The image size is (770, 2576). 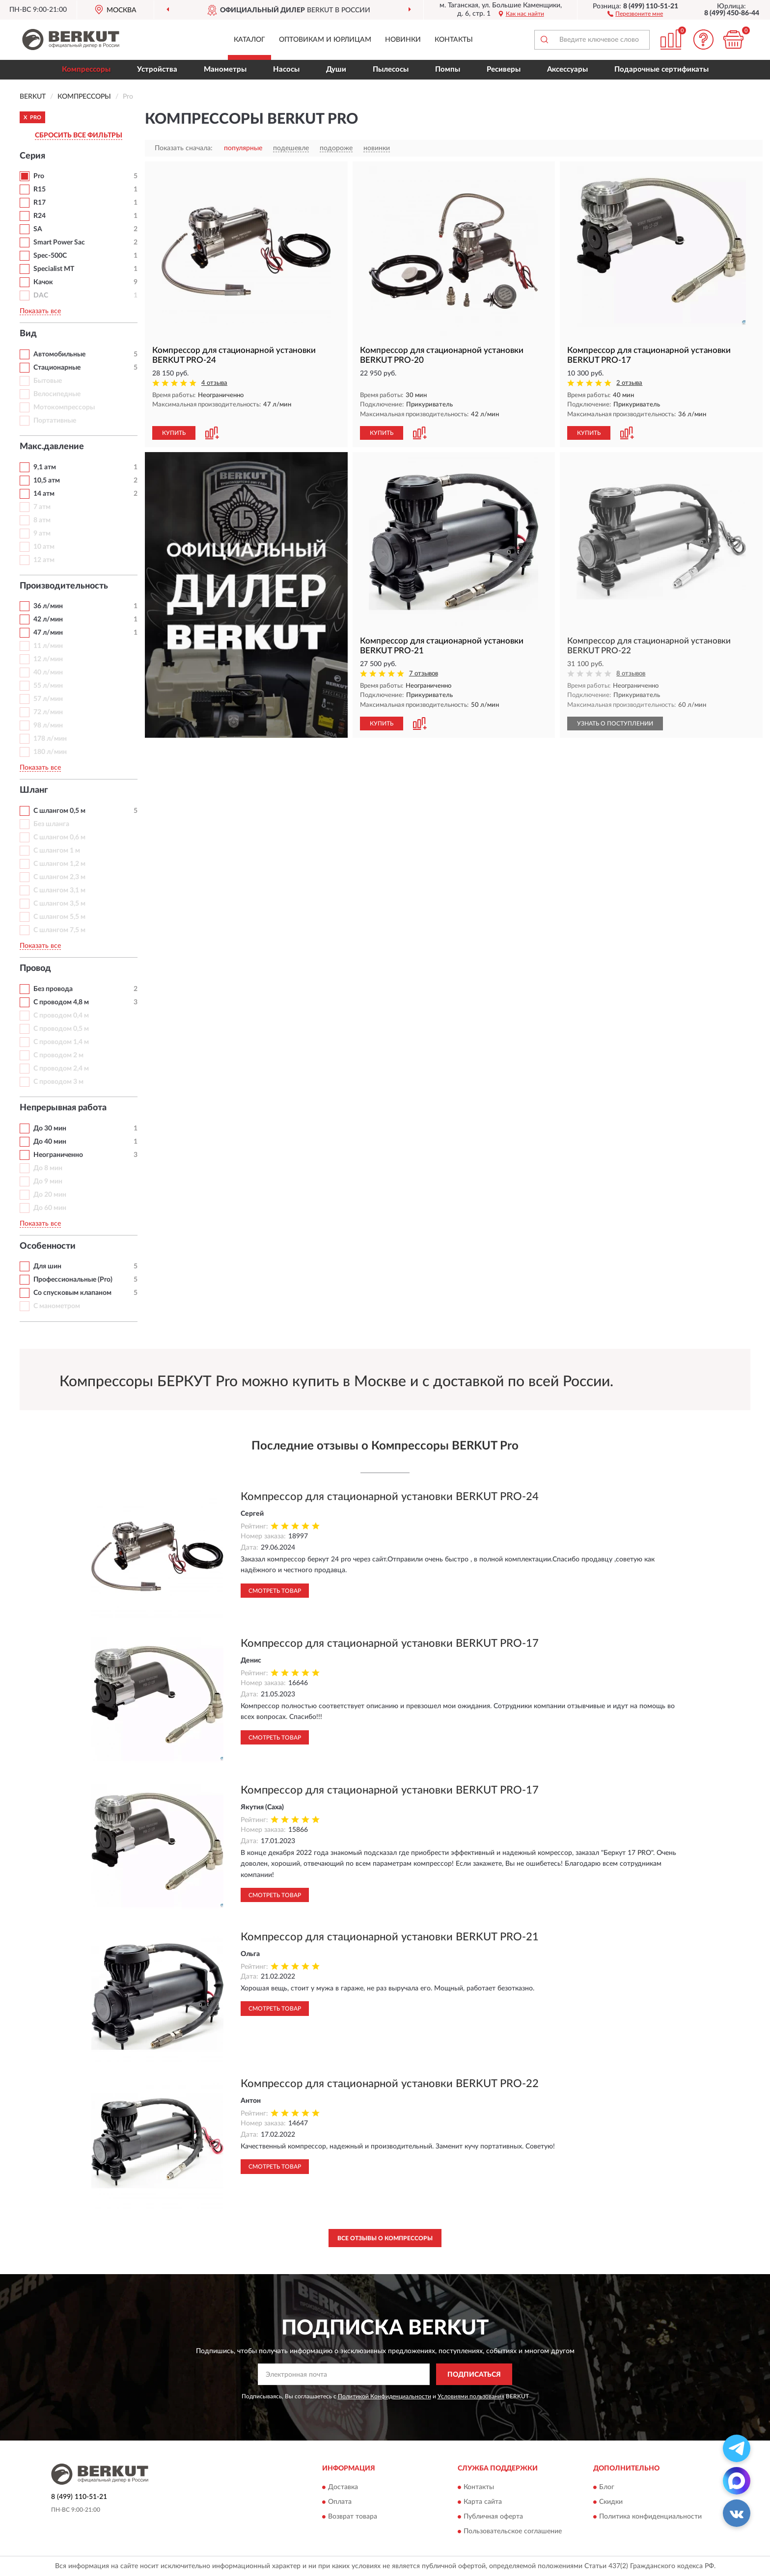 I want to click on Качок, so click(x=43, y=282).